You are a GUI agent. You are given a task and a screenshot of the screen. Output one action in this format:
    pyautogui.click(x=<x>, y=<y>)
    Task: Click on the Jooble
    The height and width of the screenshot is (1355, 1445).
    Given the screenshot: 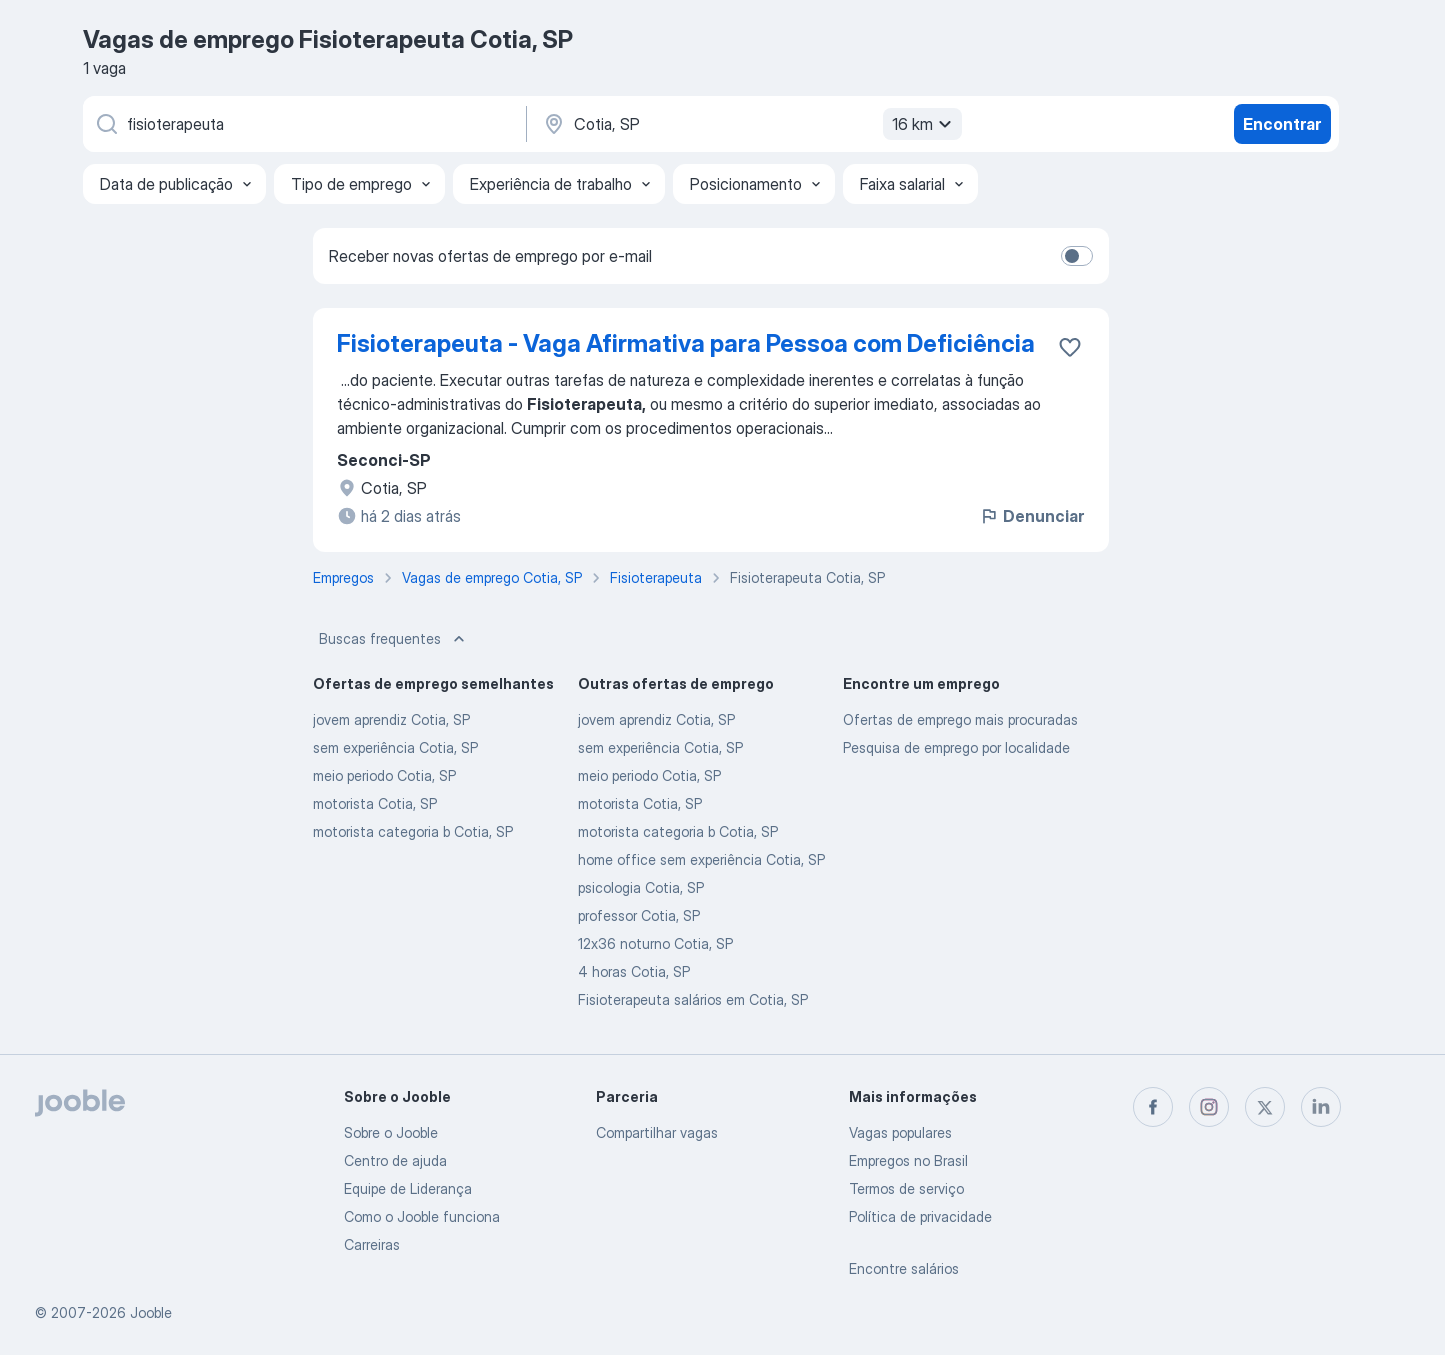 What is the action you would take?
    pyautogui.click(x=151, y=1312)
    